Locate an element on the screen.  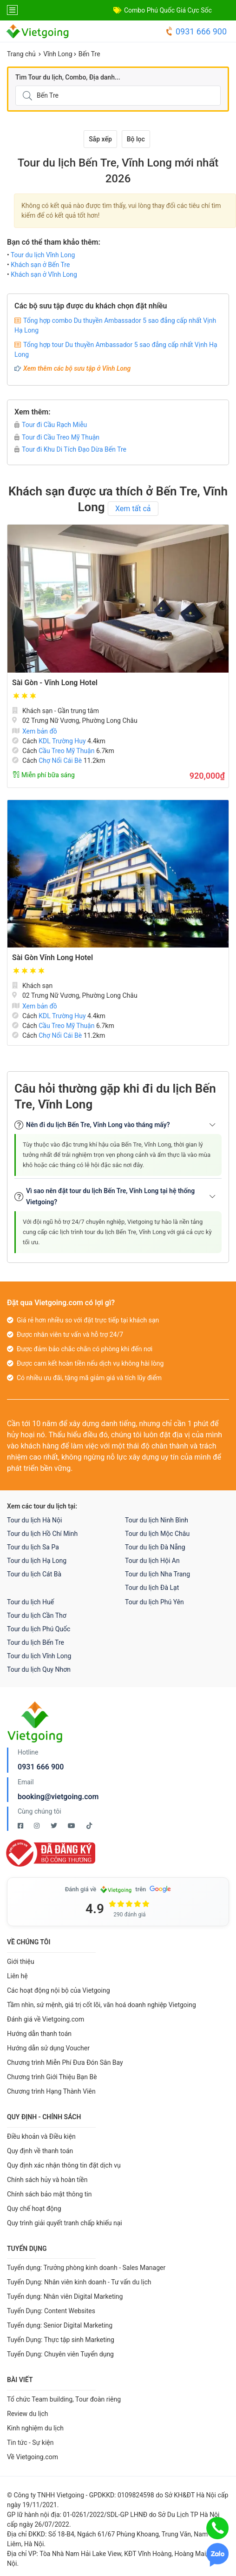
Chương trình Miễn Phí Đưa Đón Sân Bay is located at coordinates (65, 2062).